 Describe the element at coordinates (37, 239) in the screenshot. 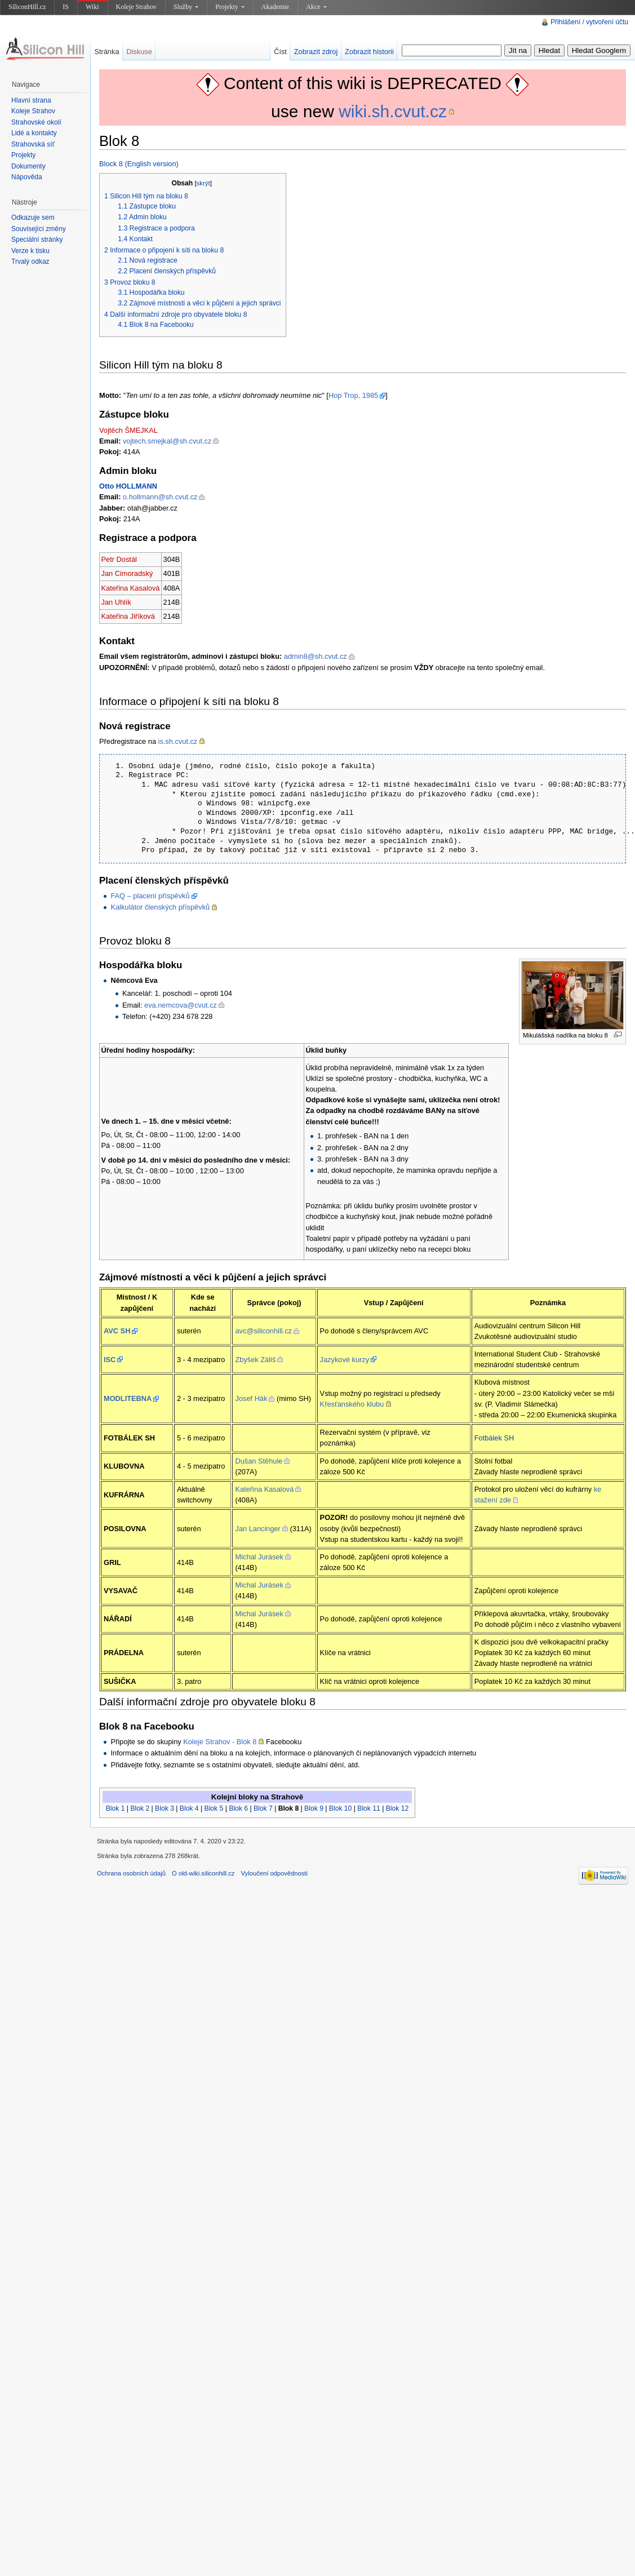

I see `Speciální stránky` at that location.